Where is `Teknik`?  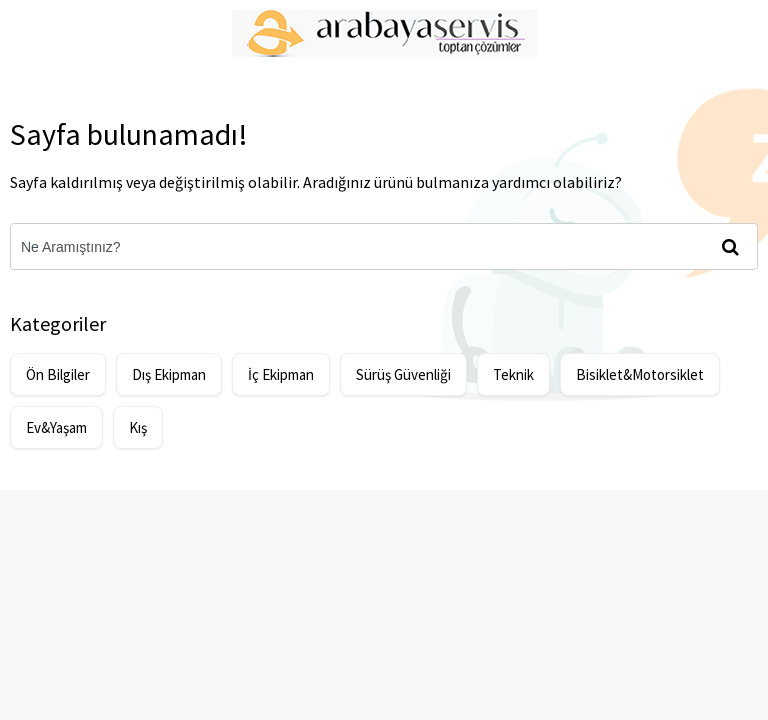
Teknik is located at coordinates (513, 374).